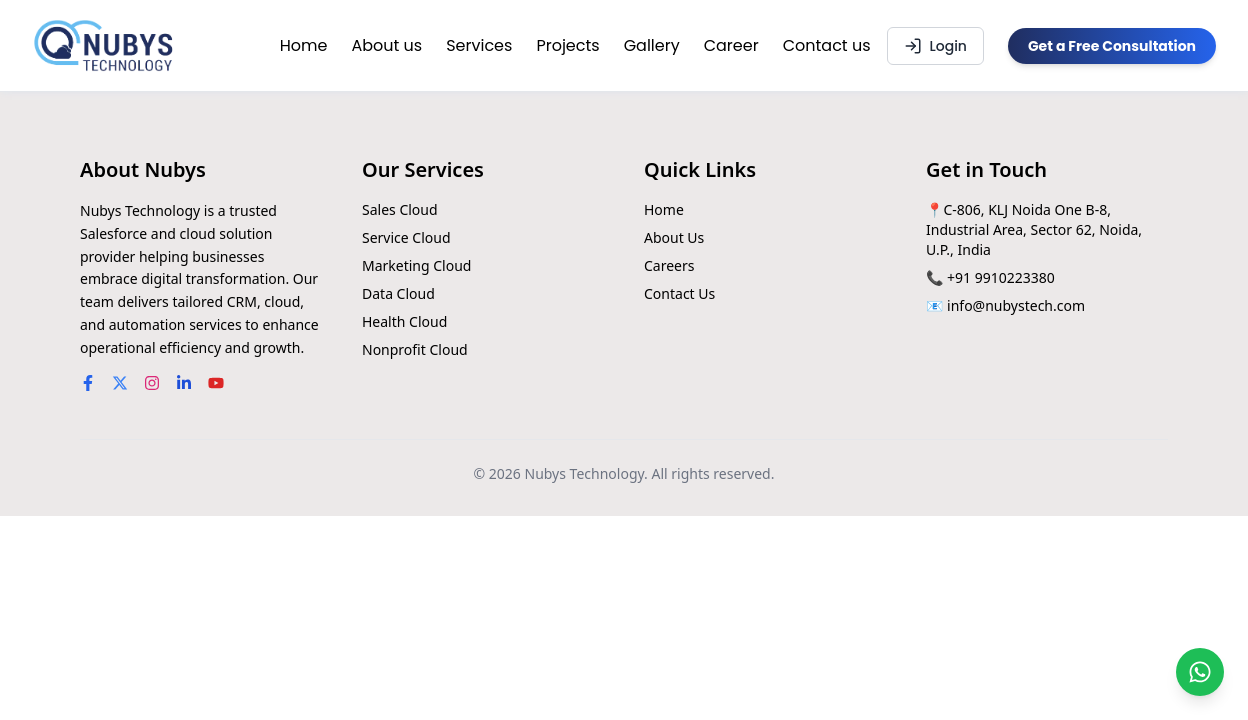 This screenshot has width=1248, height=720. What do you see at coordinates (400, 209) in the screenshot?
I see `Sales Cloud` at bounding box center [400, 209].